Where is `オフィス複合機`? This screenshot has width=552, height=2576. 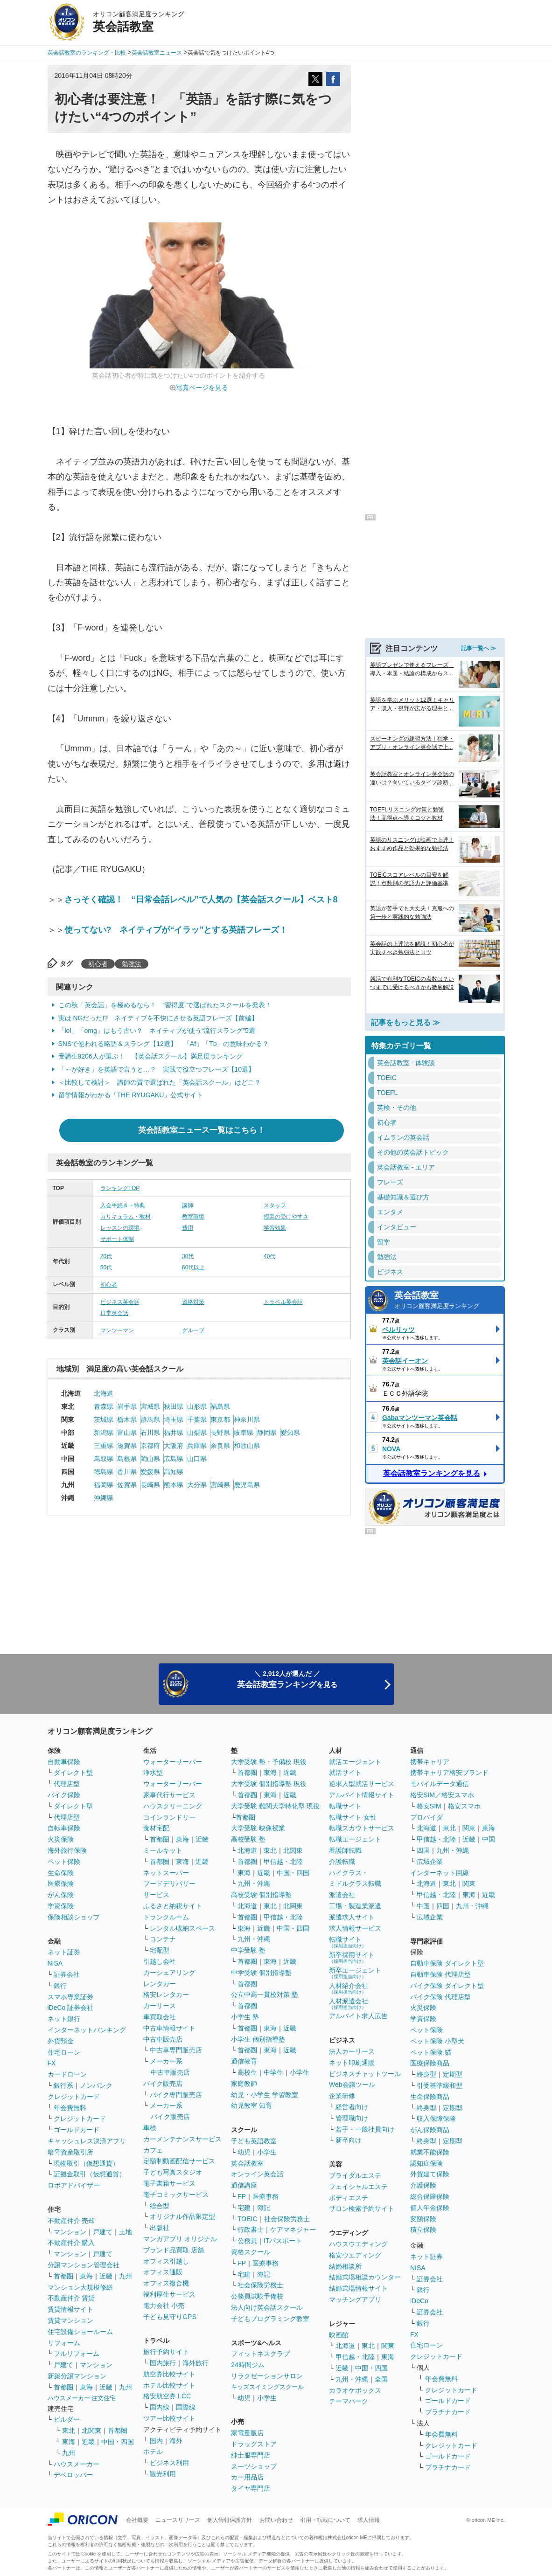
オフィス複合機 is located at coordinates (166, 2283).